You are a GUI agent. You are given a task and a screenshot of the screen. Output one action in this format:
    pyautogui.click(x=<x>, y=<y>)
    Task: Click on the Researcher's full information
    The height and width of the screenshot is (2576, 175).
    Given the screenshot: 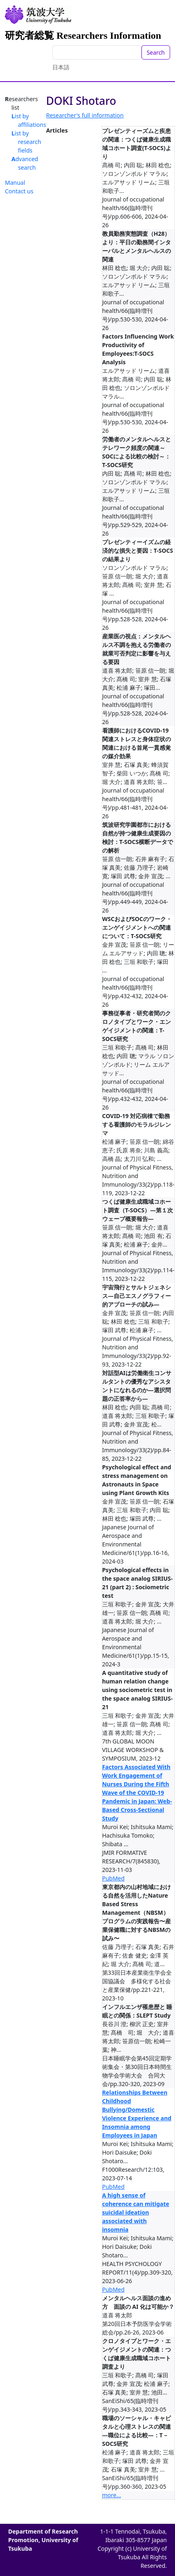 What is the action you would take?
    pyautogui.click(x=85, y=115)
    